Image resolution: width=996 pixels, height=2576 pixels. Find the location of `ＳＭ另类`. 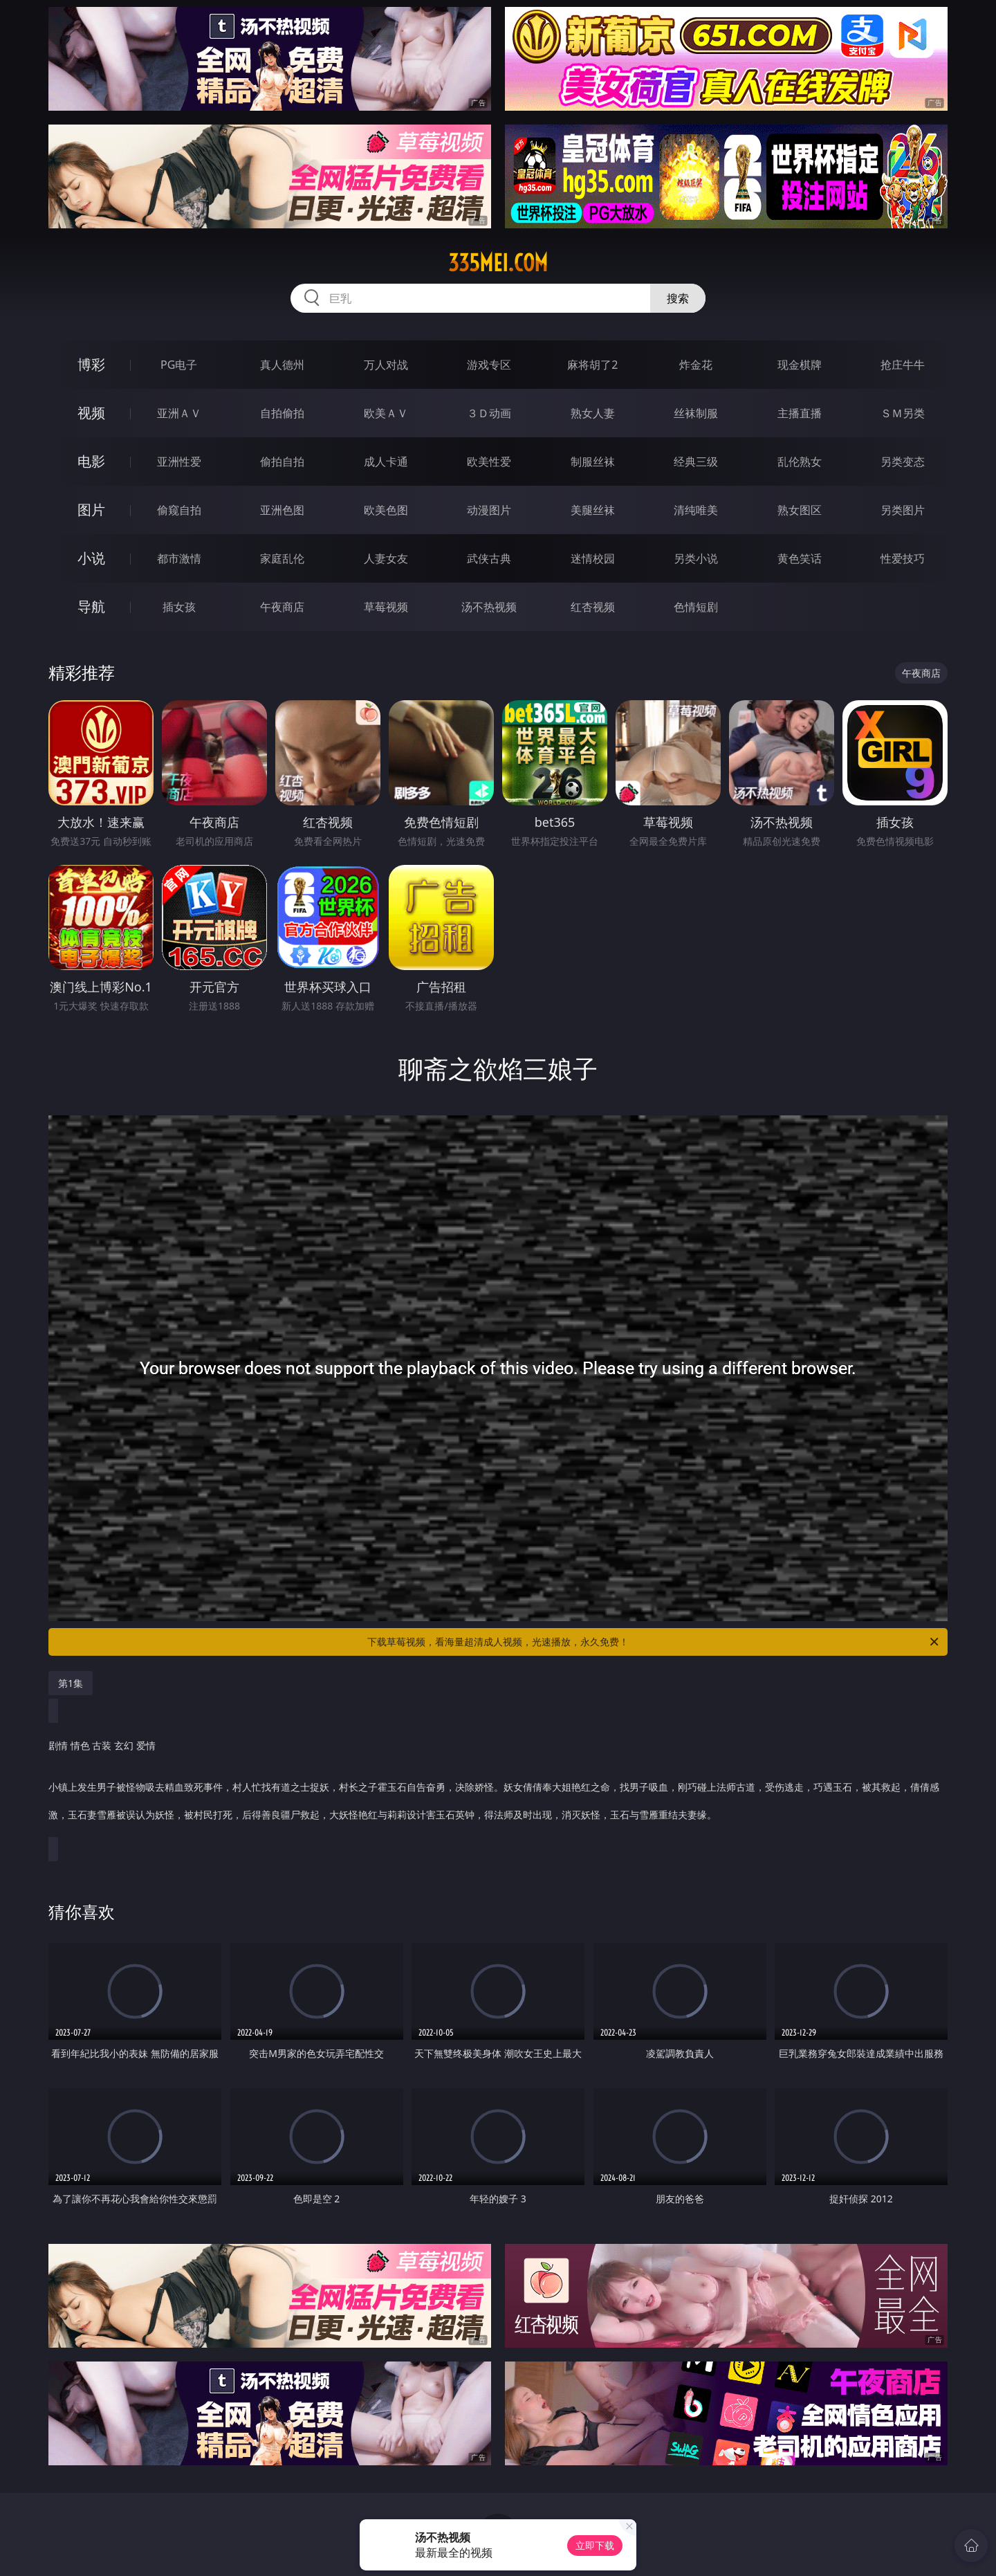

ＳＭ另类 is located at coordinates (902, 413).